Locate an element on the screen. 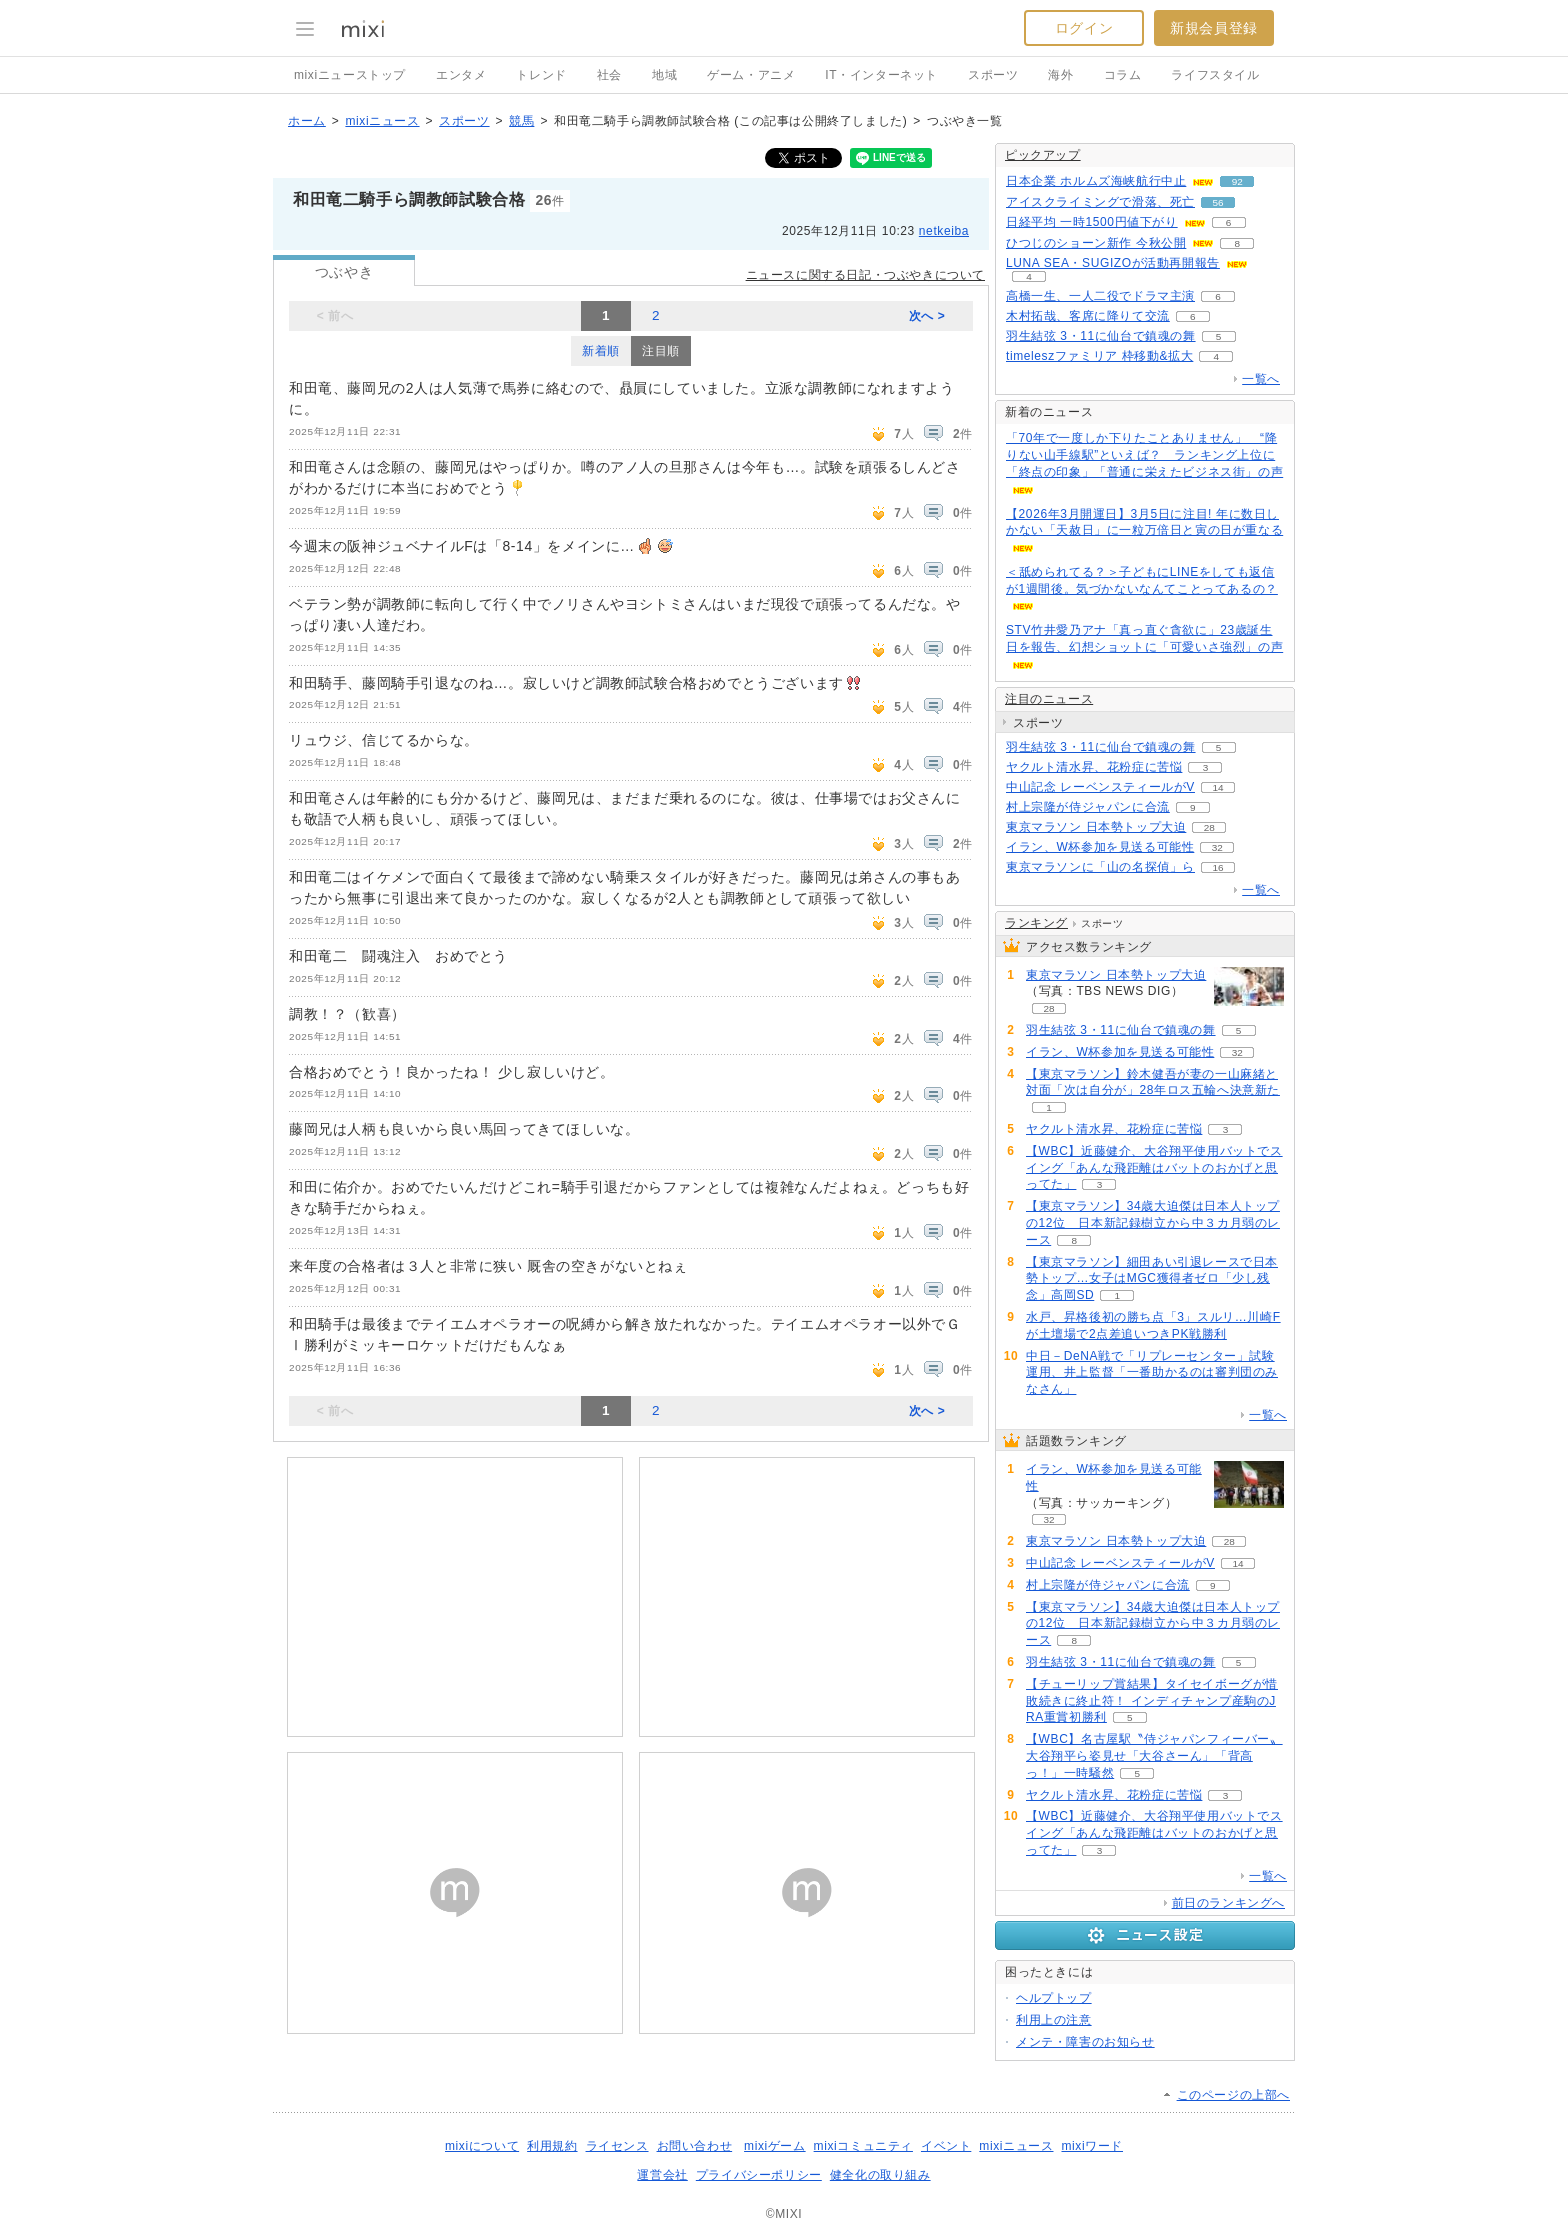 The width and height of the screenshot is (1568, 2239). ヘルプトップ is located at coordinates (1054, 1998).